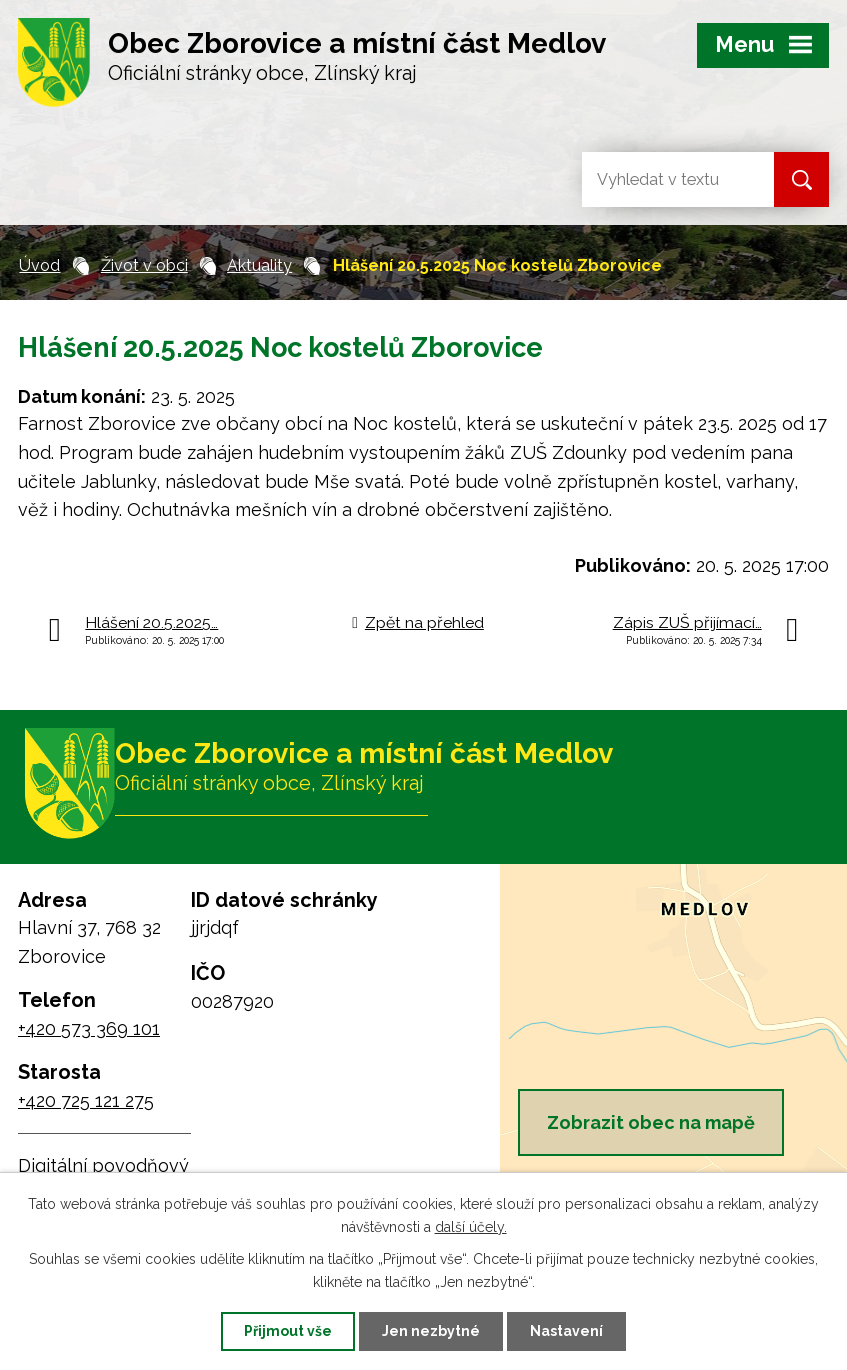 Image resolution: width=847 pixels, height=1370 pixels. I want to click on Přijmout vše [Přijmout všechny cookies], so click(288, 1331).